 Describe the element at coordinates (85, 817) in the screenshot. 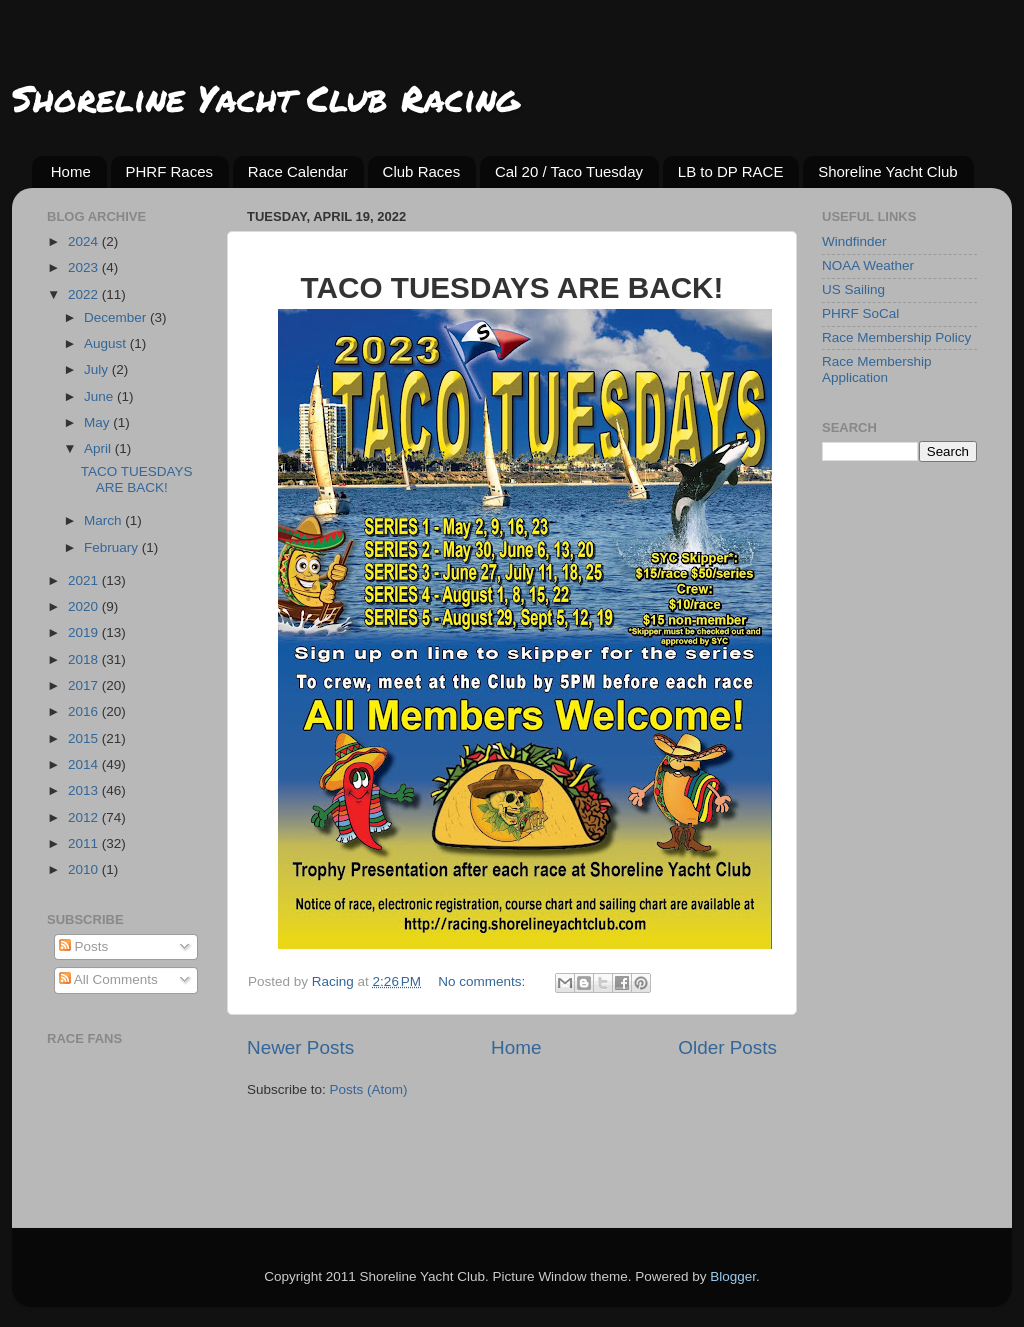

I see `2012` at that location.